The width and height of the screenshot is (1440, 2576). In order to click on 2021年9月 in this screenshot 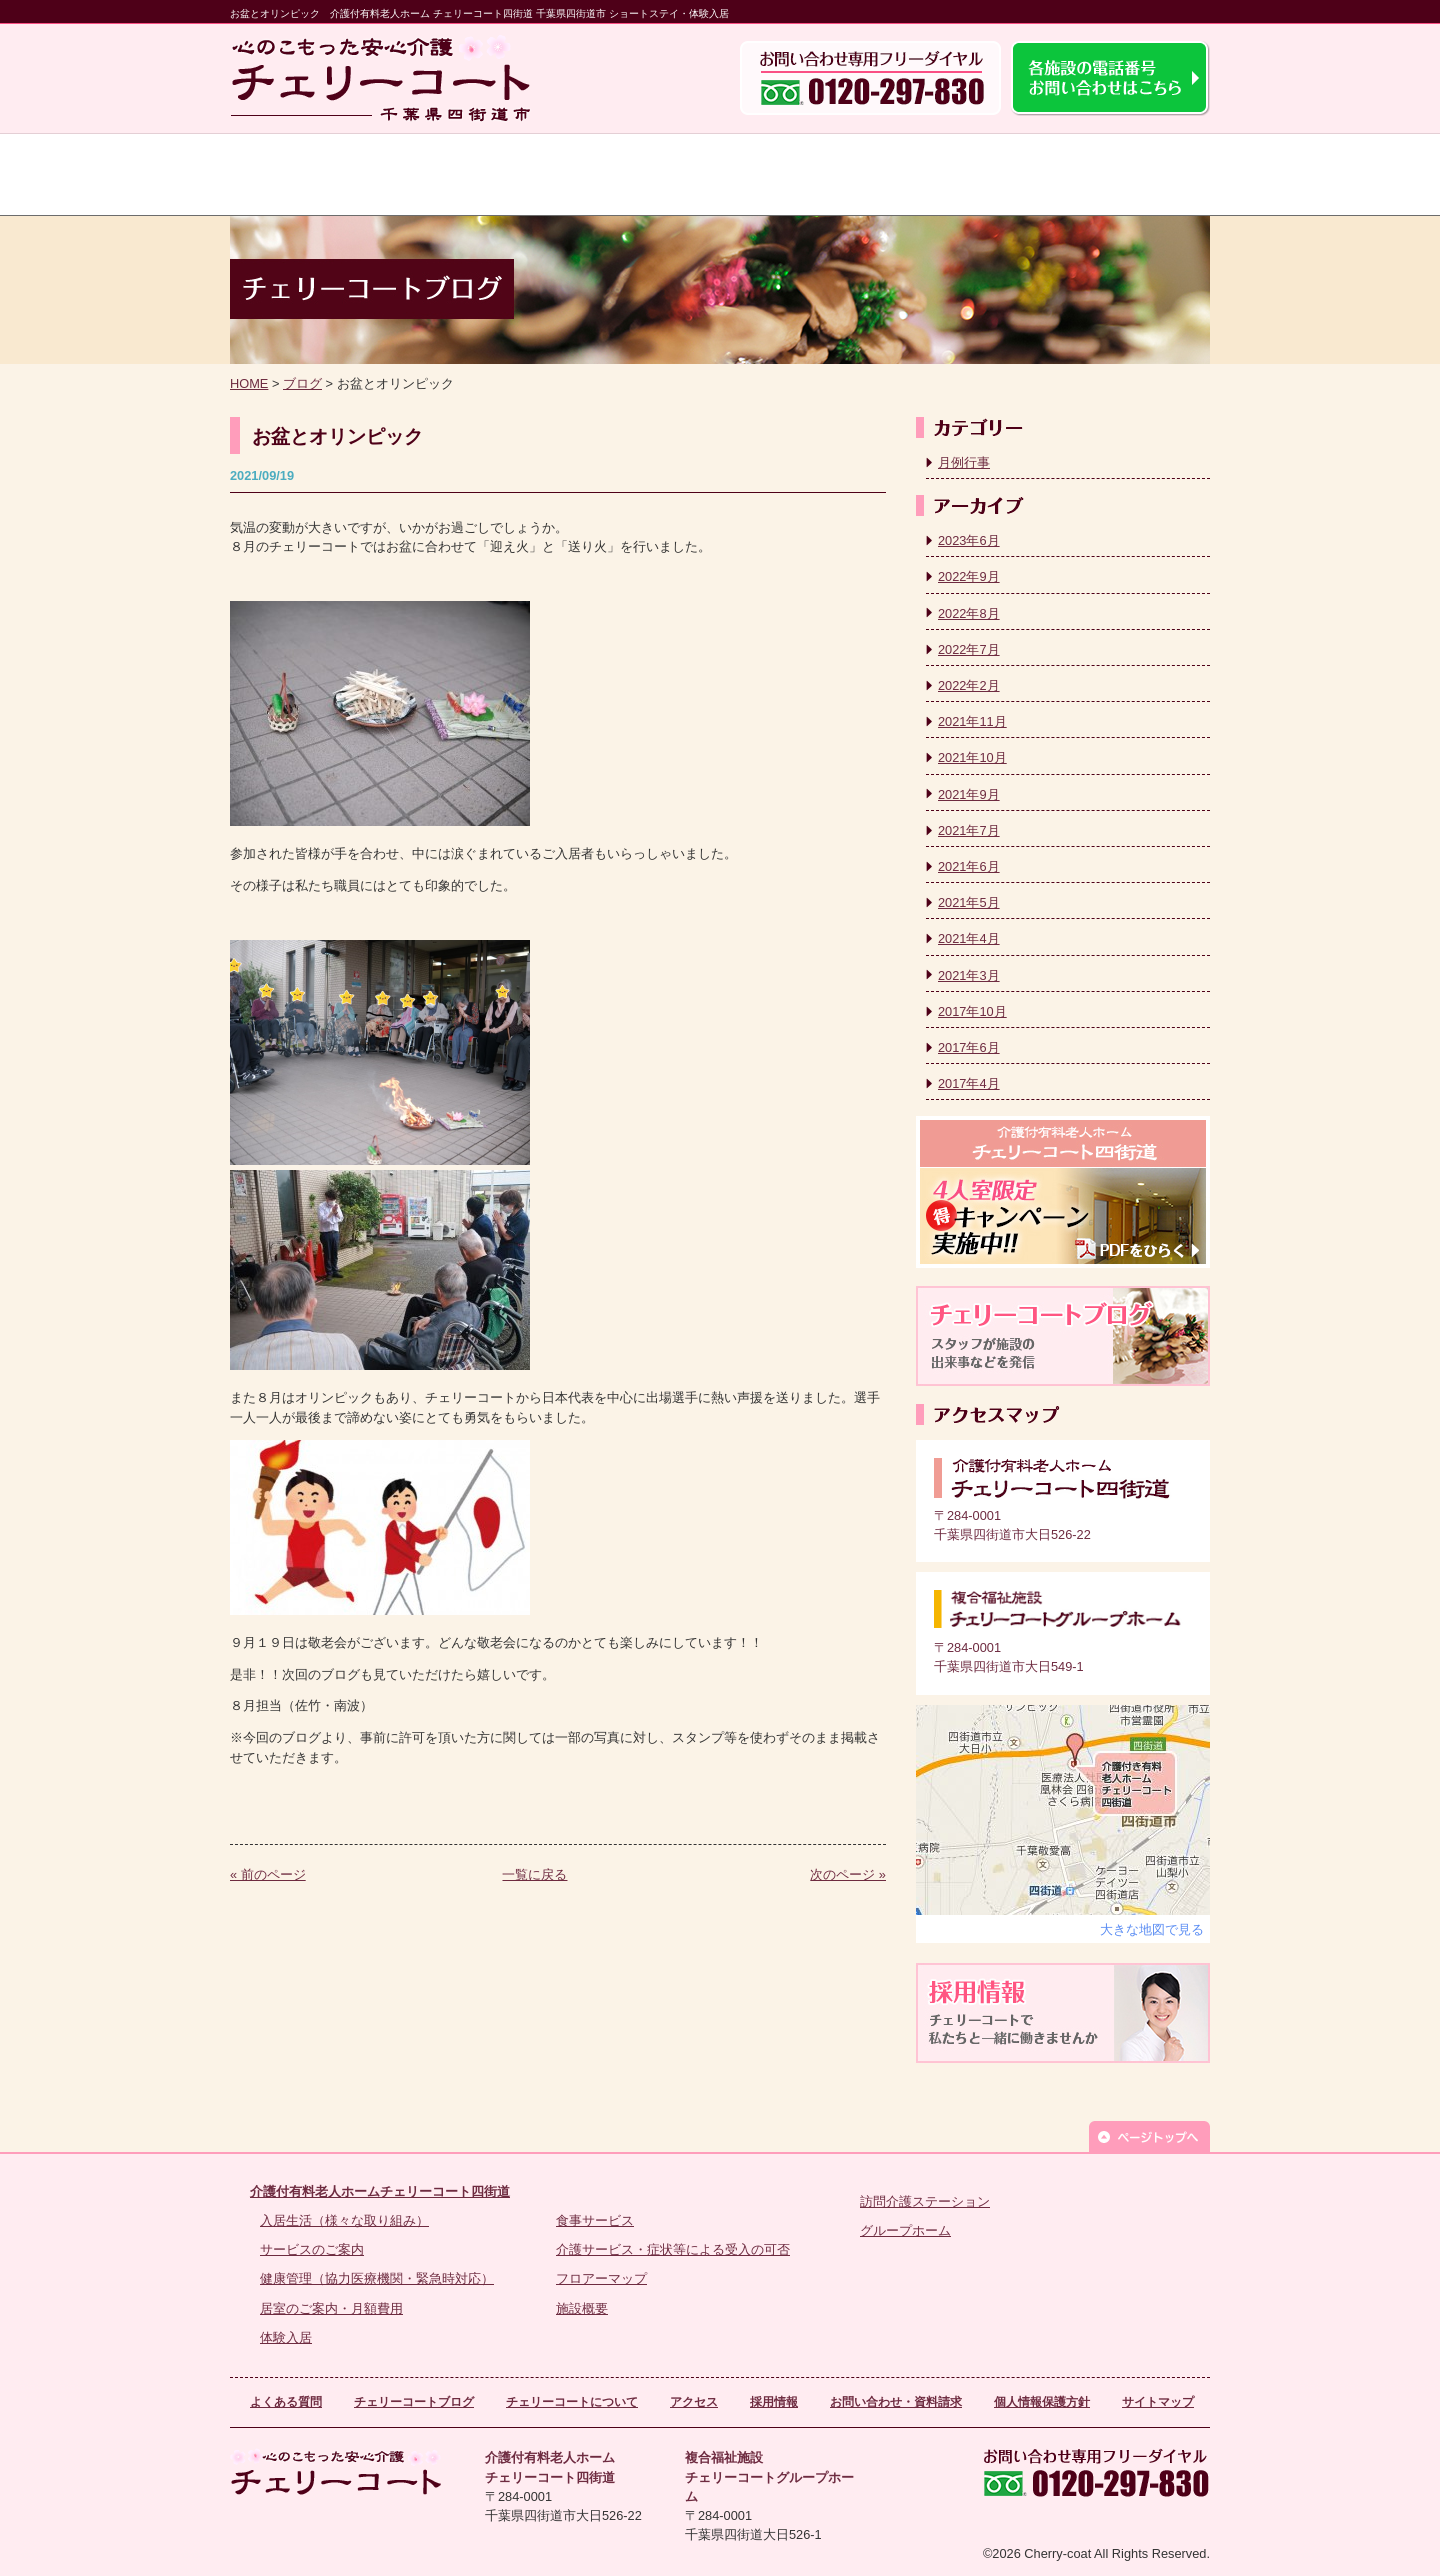, I will do `click(969, 794)`.